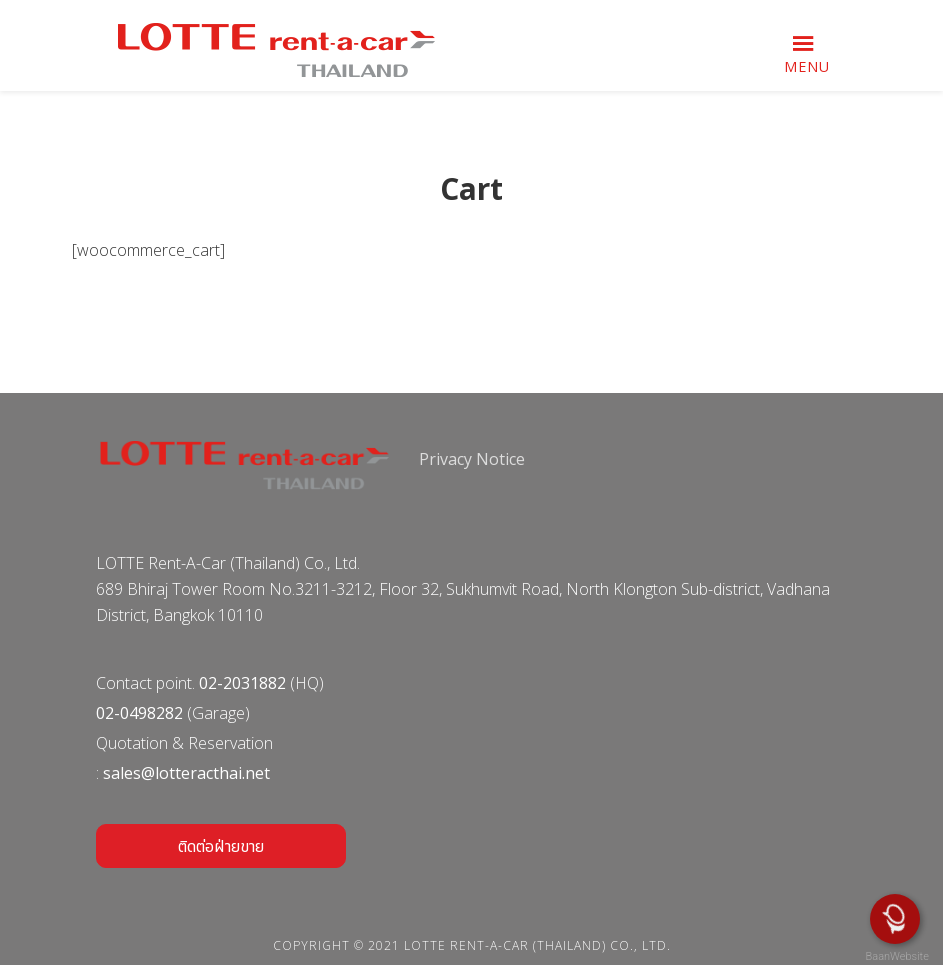  I want to click on 02-0498282, so click(139, 713).